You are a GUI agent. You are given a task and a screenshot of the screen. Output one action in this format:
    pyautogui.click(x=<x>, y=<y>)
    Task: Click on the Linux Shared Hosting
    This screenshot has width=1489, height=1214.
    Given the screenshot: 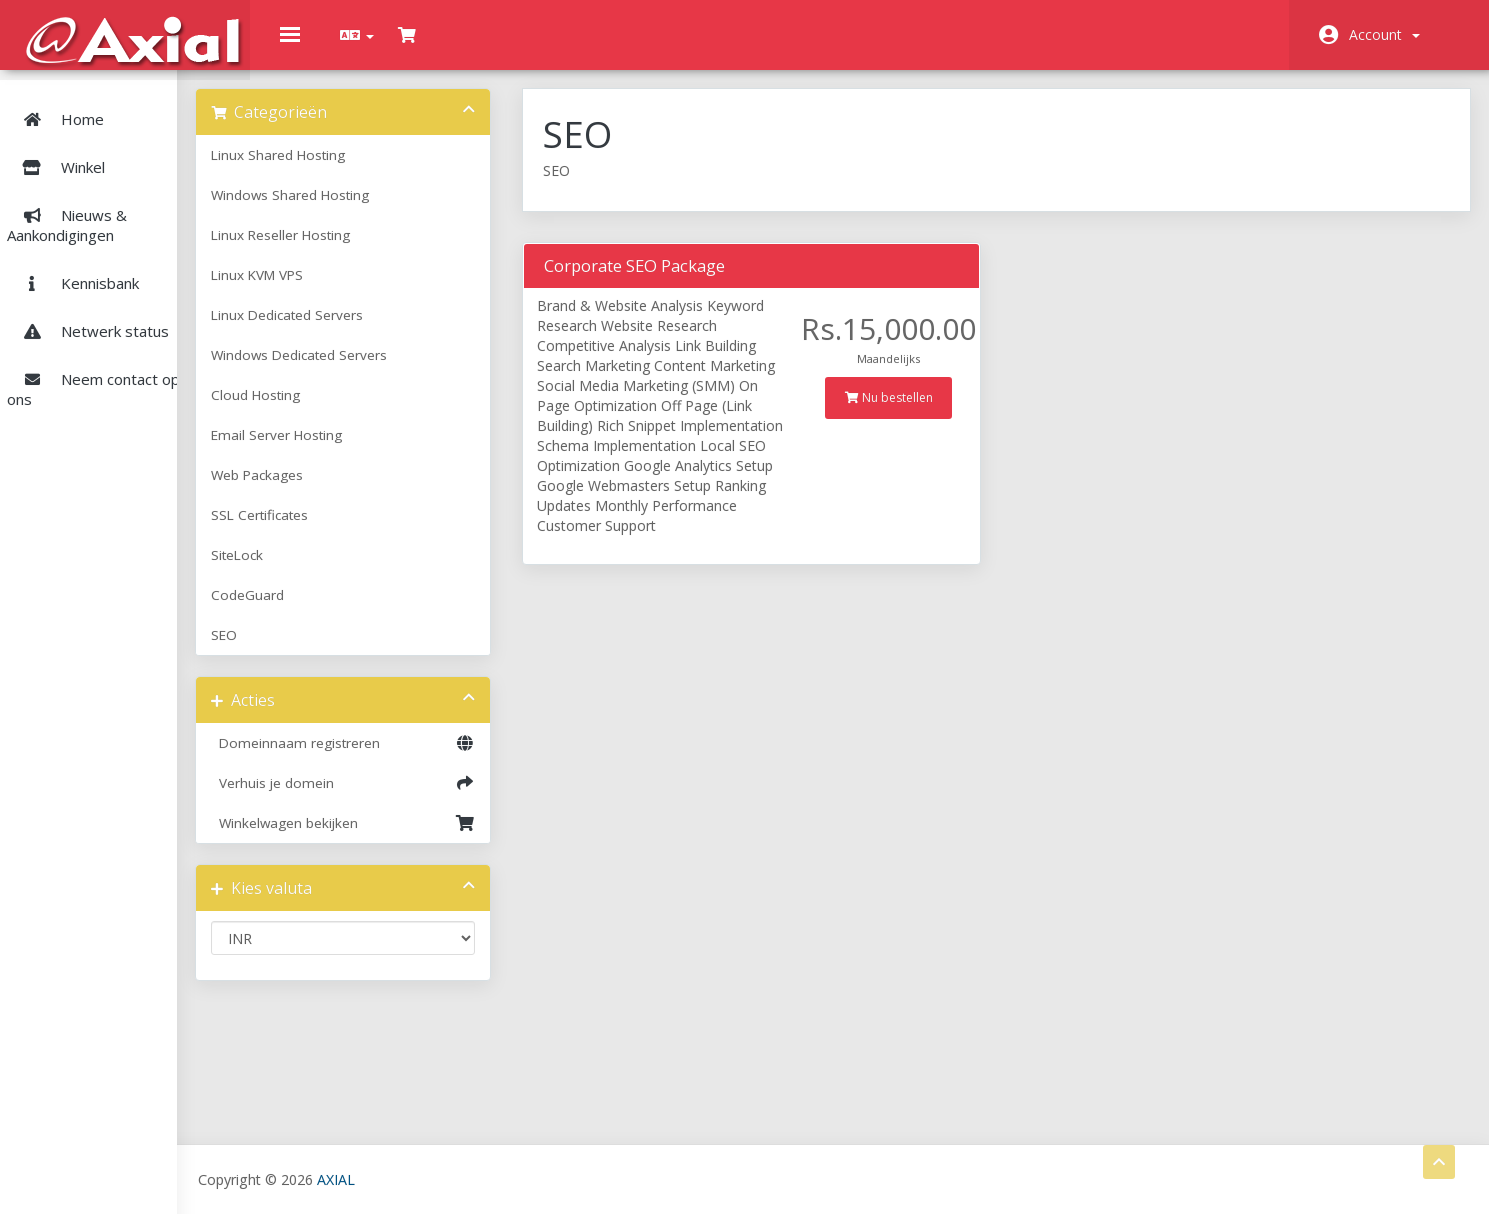 What is the action you would take?
    pyautogui.click(x=363, y=167)
    